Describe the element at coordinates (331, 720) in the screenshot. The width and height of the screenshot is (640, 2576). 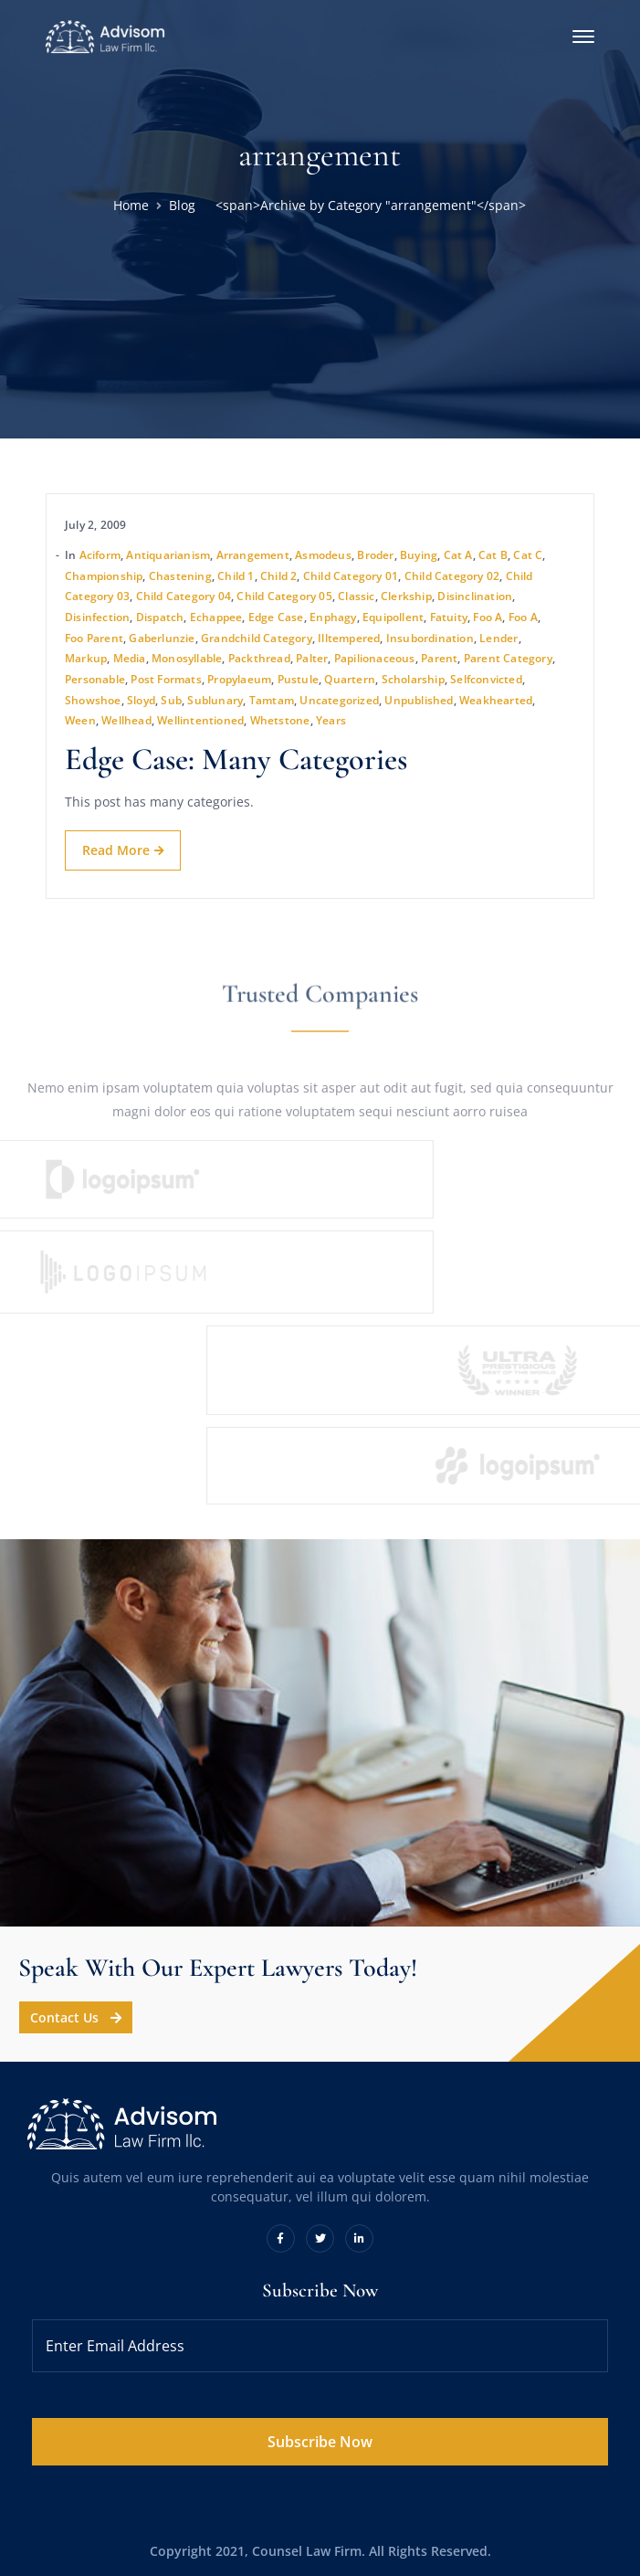
I see `years` at that location.